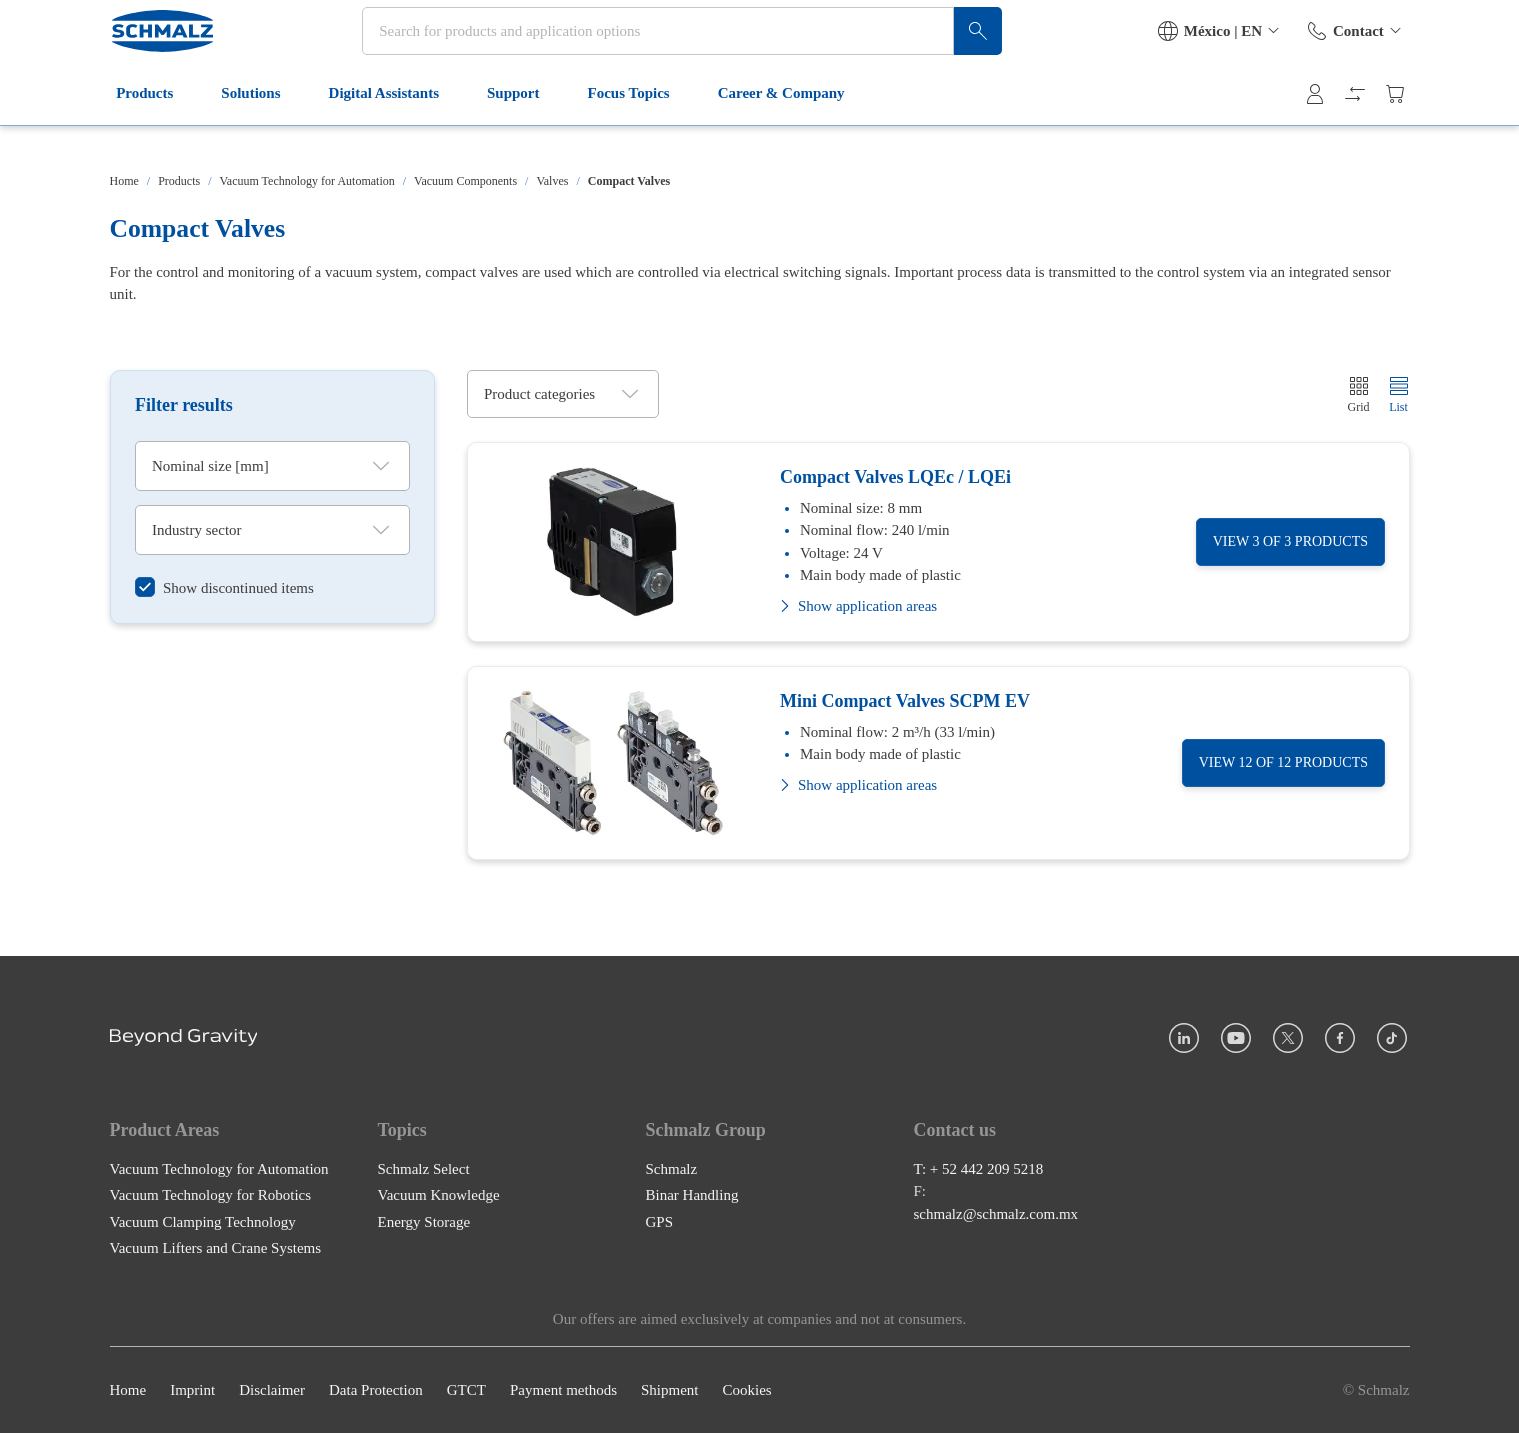 This screenshot has height=1433, width=1519. What do you see at coordinates (670, 1390) in the screenshot?
I see `Shipment` at bounding box center [670, 1390].